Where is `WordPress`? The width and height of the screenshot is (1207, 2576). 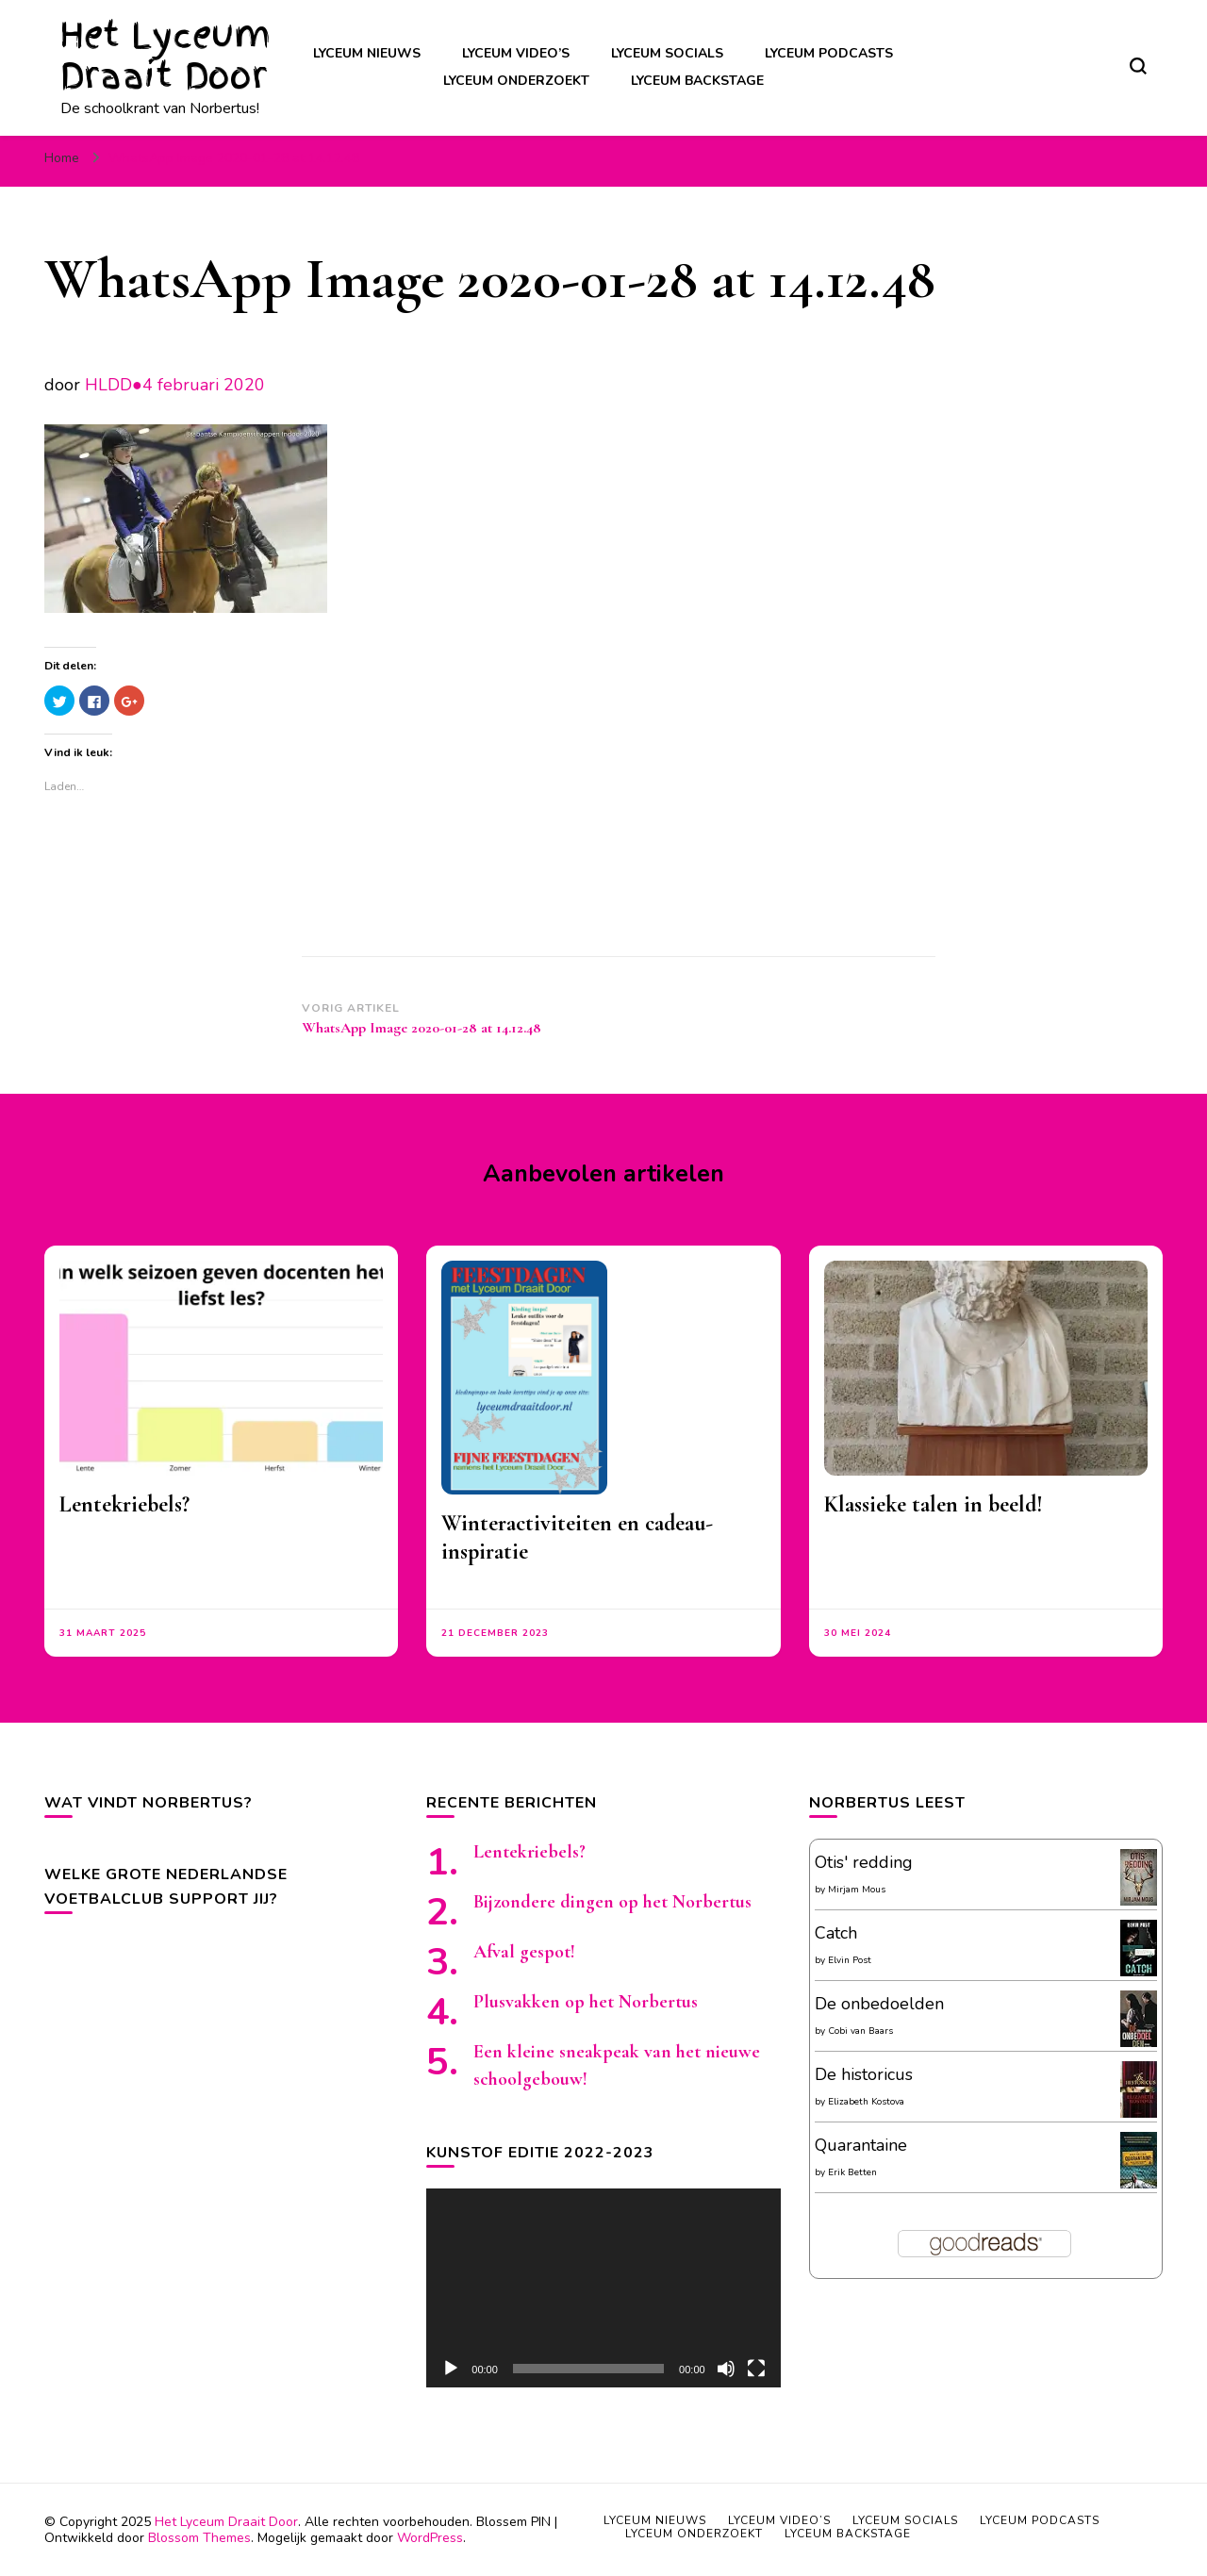
WordPress is located at coordinates (430, 2538).